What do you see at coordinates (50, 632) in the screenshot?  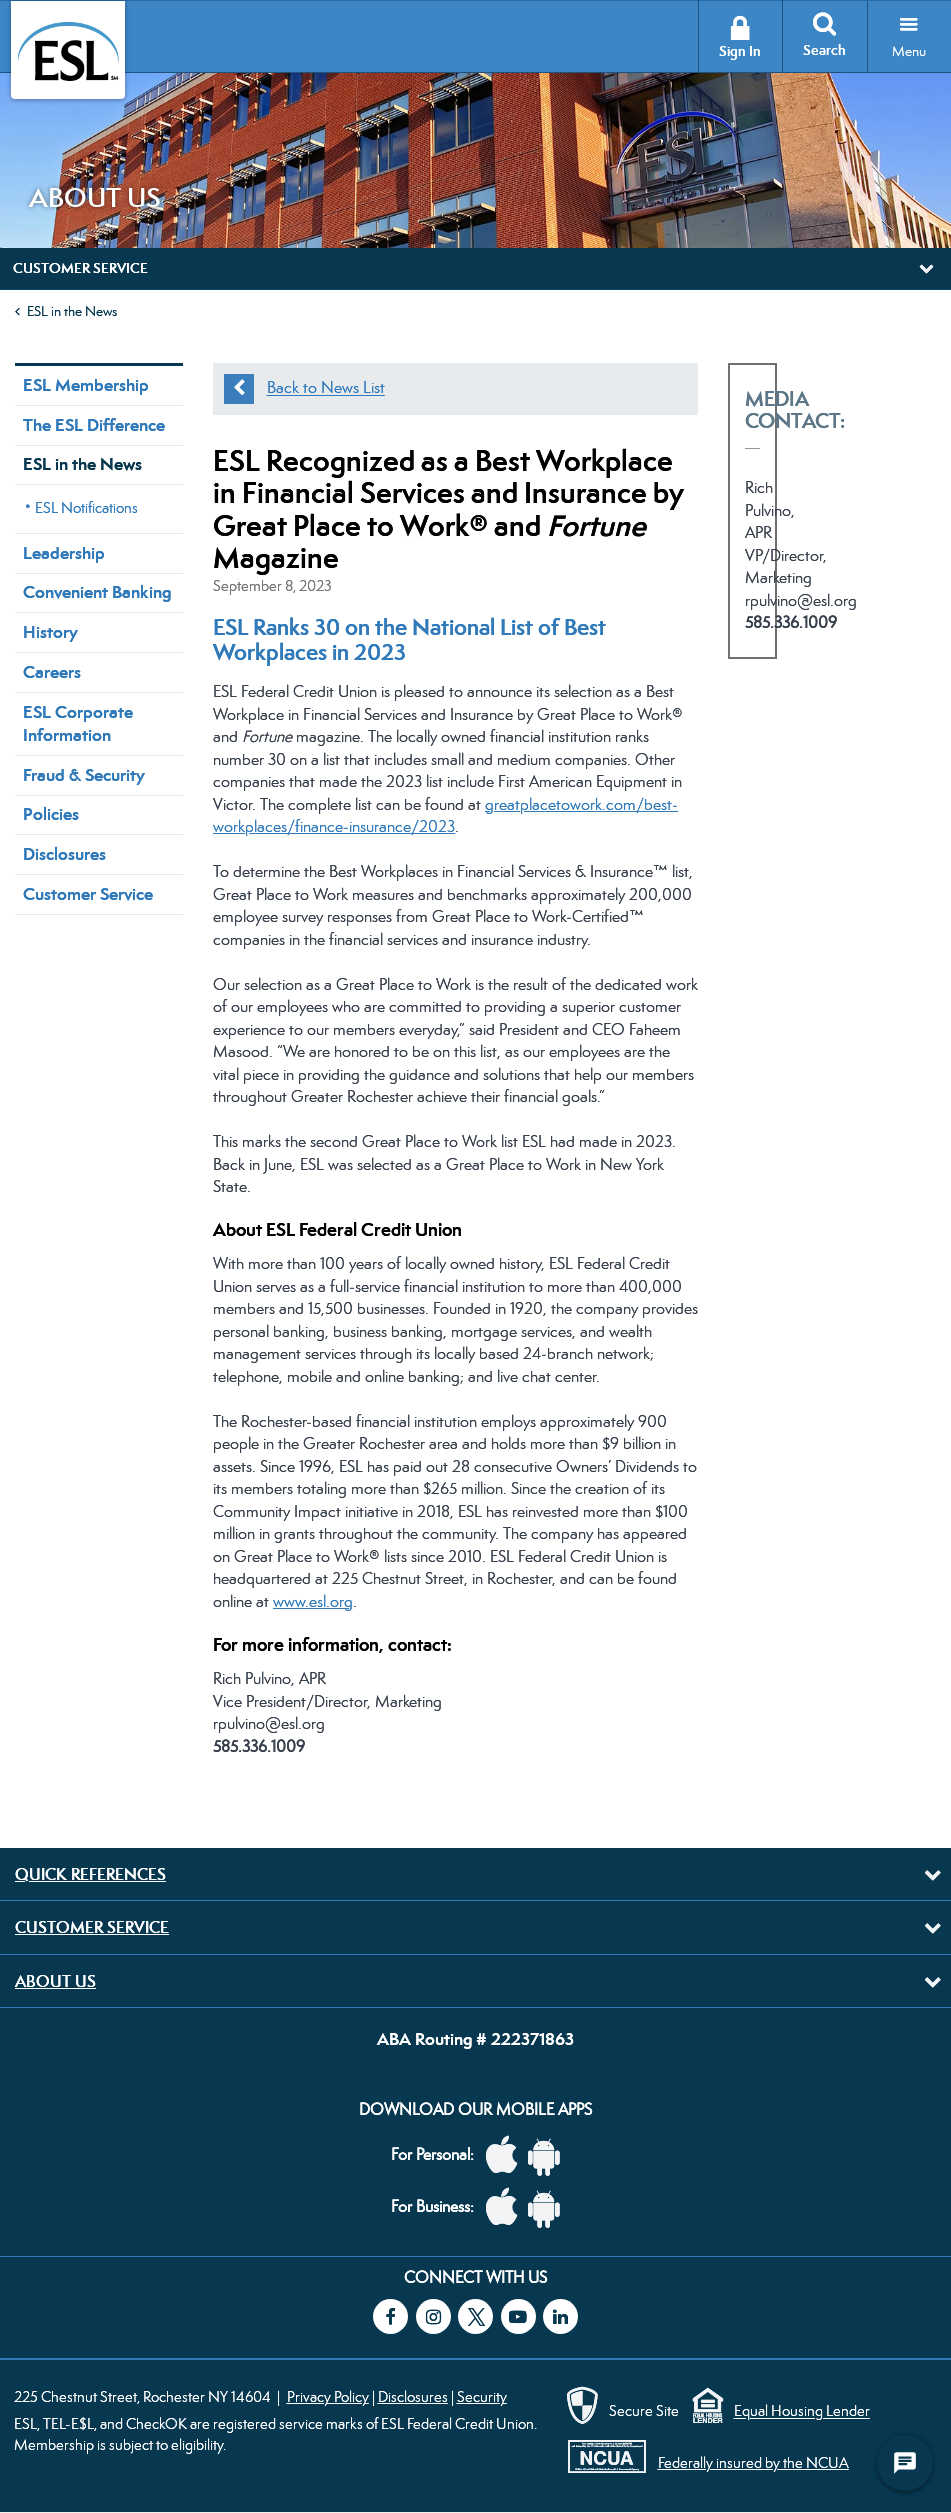 I see `History` at bounding box center [50, 632].